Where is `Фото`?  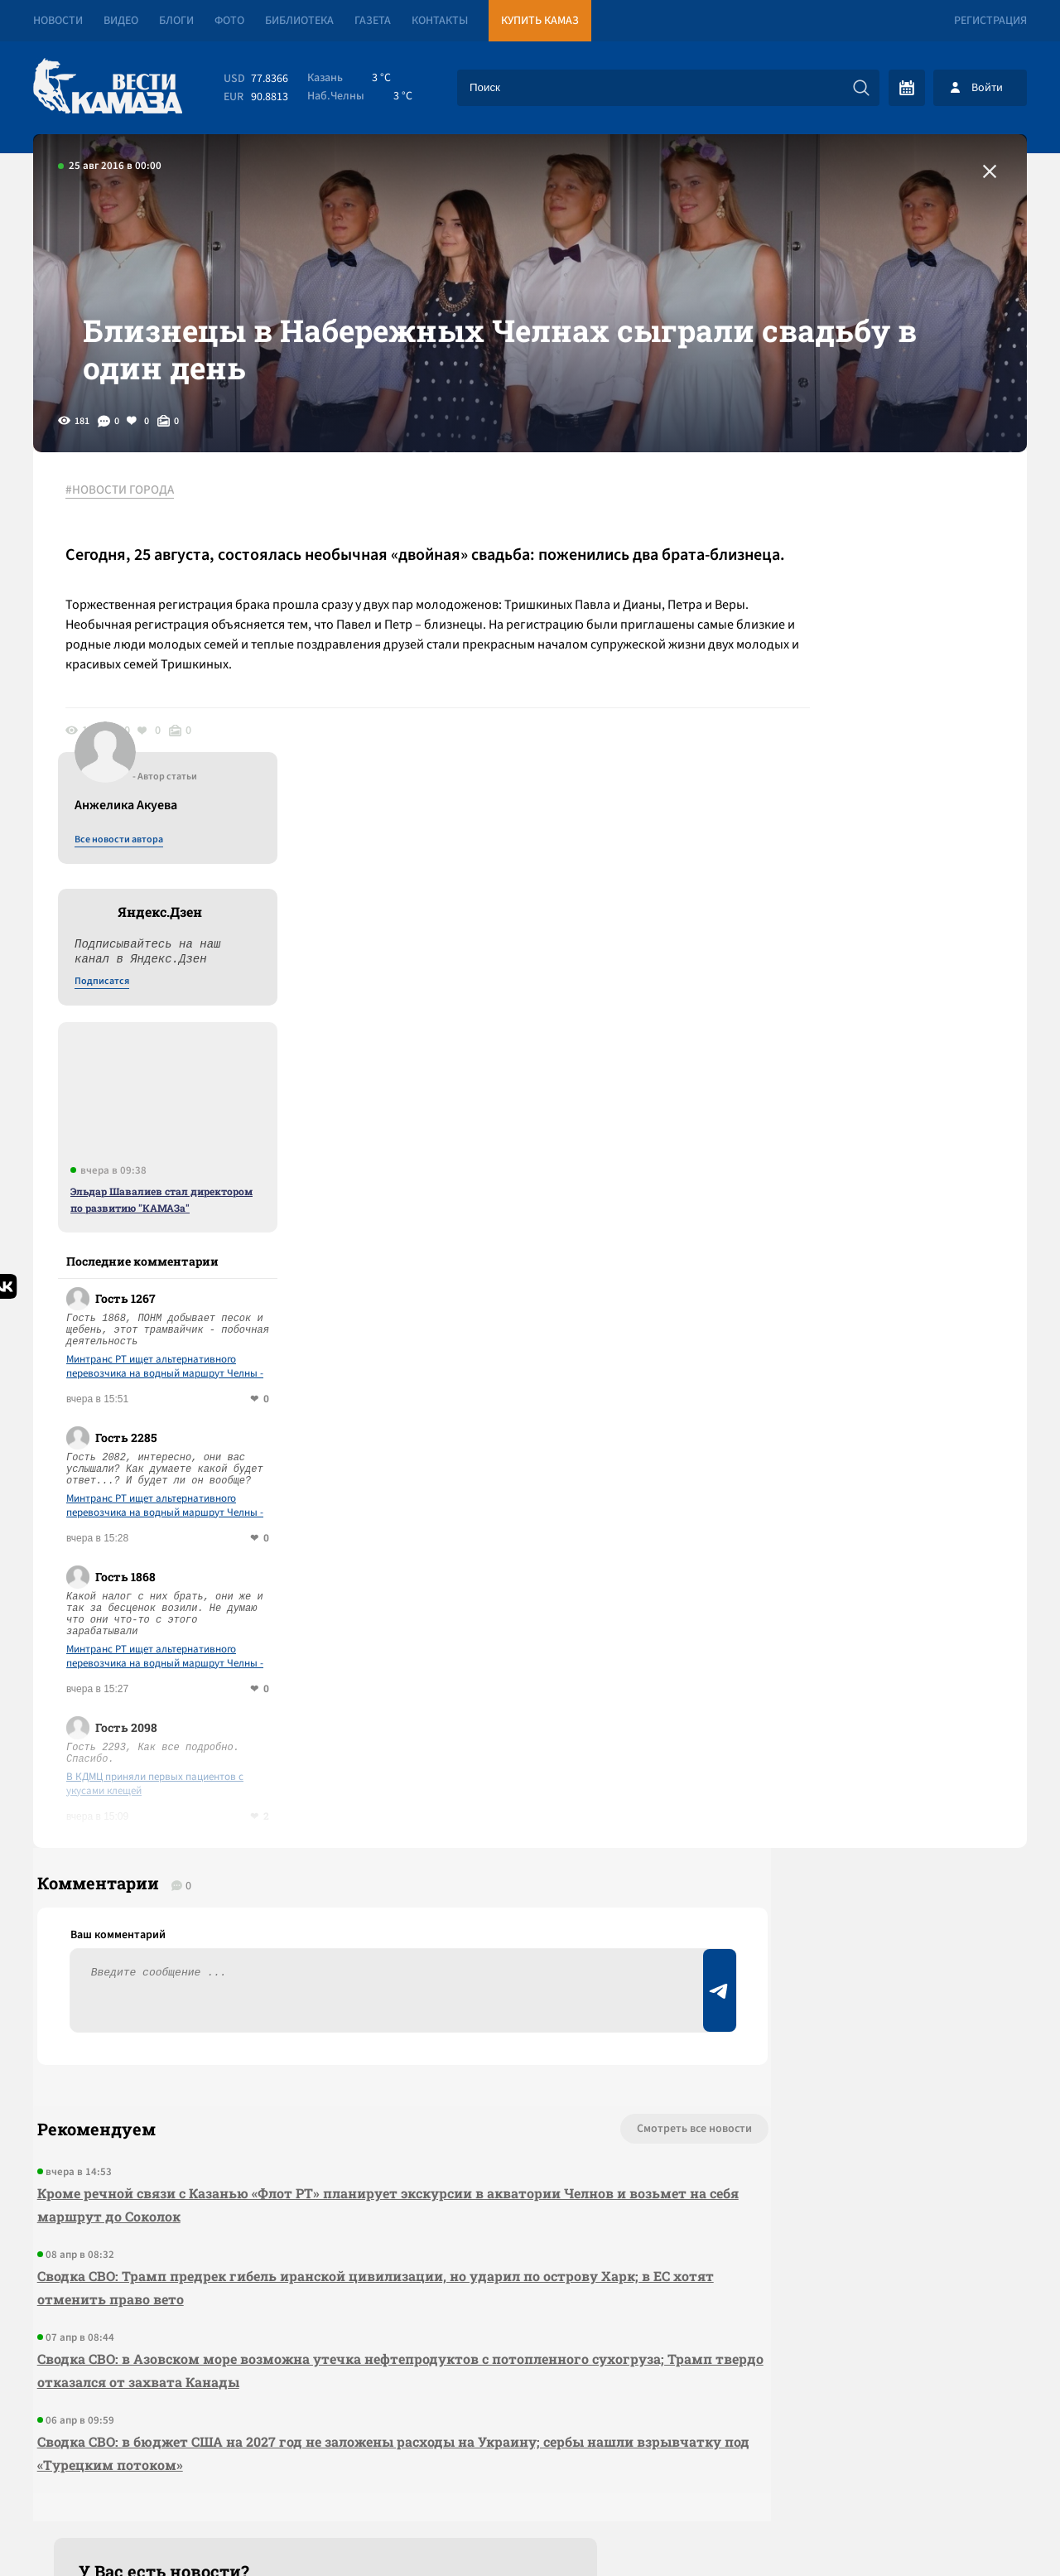 Фото is located at coordinates (229, 20).